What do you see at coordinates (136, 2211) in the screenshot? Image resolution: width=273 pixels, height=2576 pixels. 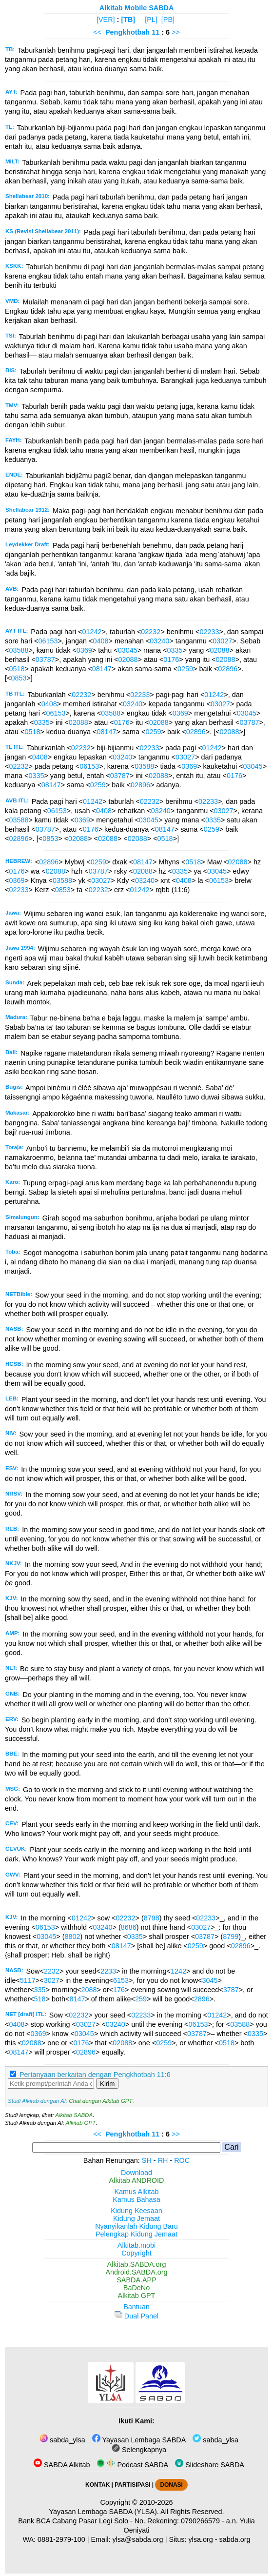 I see `Kidung Keesaan` at bounding box center [136, 2211].